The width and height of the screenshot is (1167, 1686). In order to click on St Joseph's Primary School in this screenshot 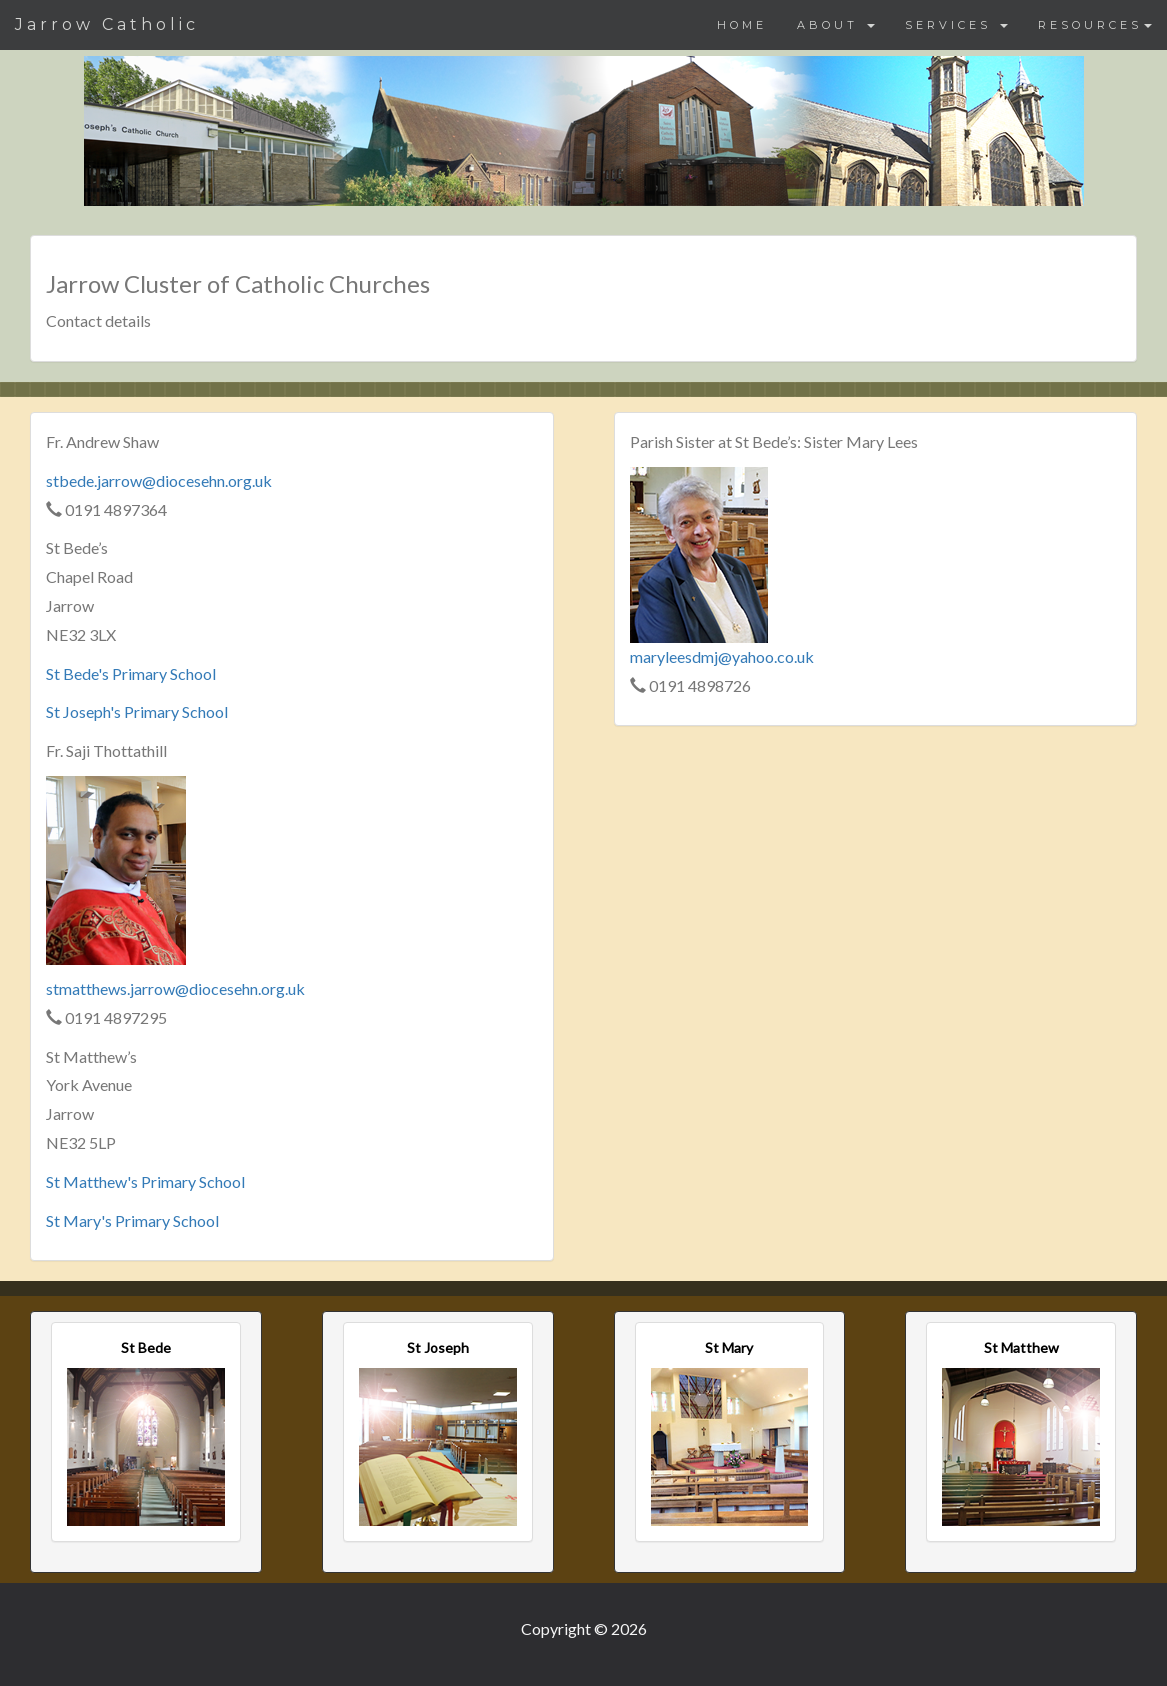, I will do `click(137, 711)`.